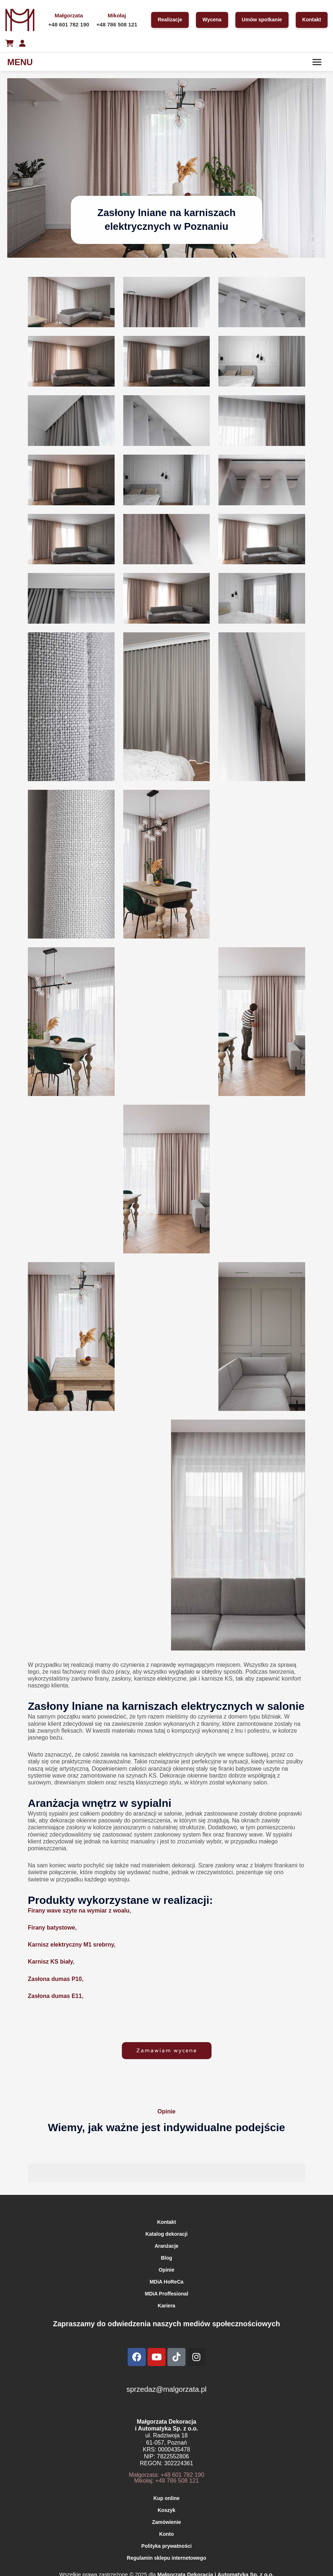 The width and height of the screenshot is (333, 2576). I want to click on Aranżacje, so click(166, 2246).